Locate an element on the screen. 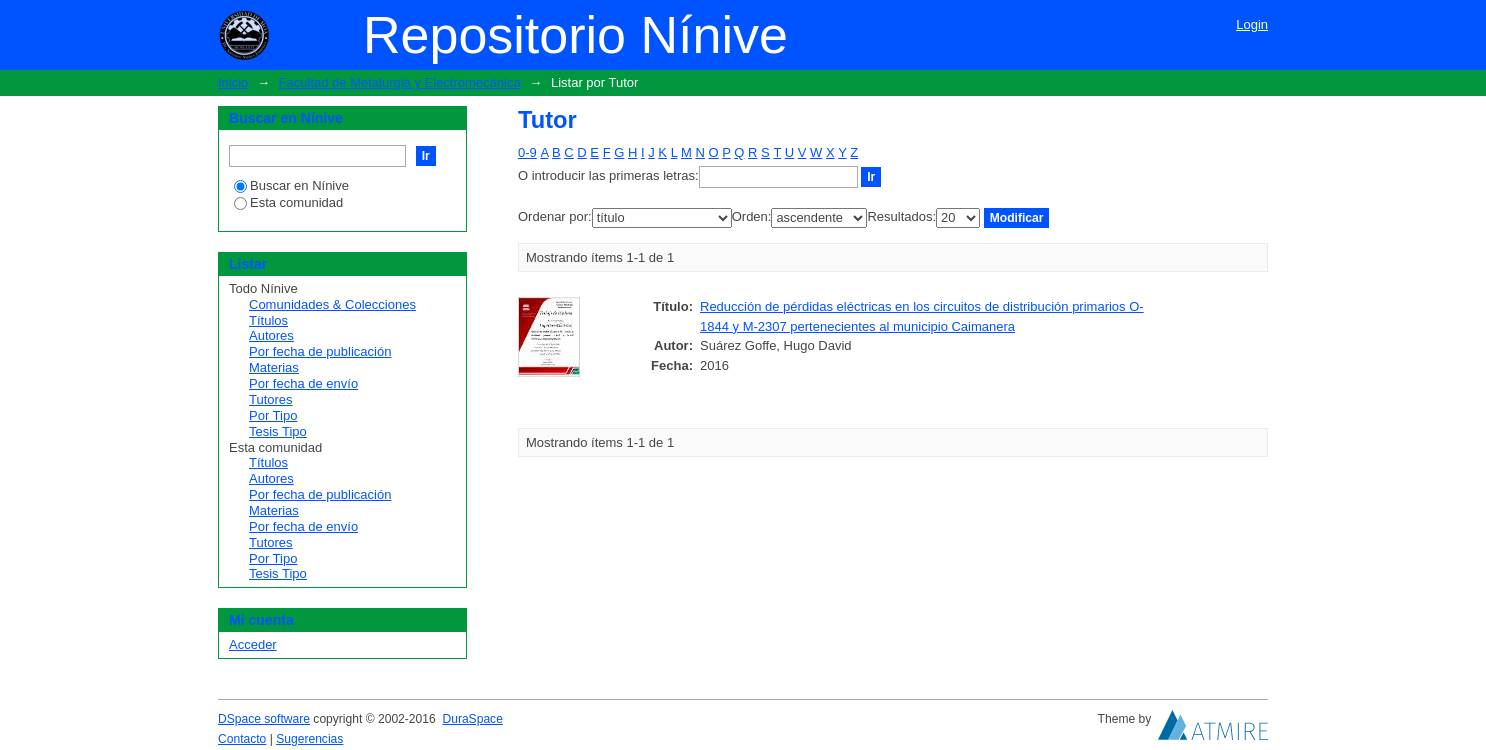  Esta comunidad is located at coordinates (288, 202).